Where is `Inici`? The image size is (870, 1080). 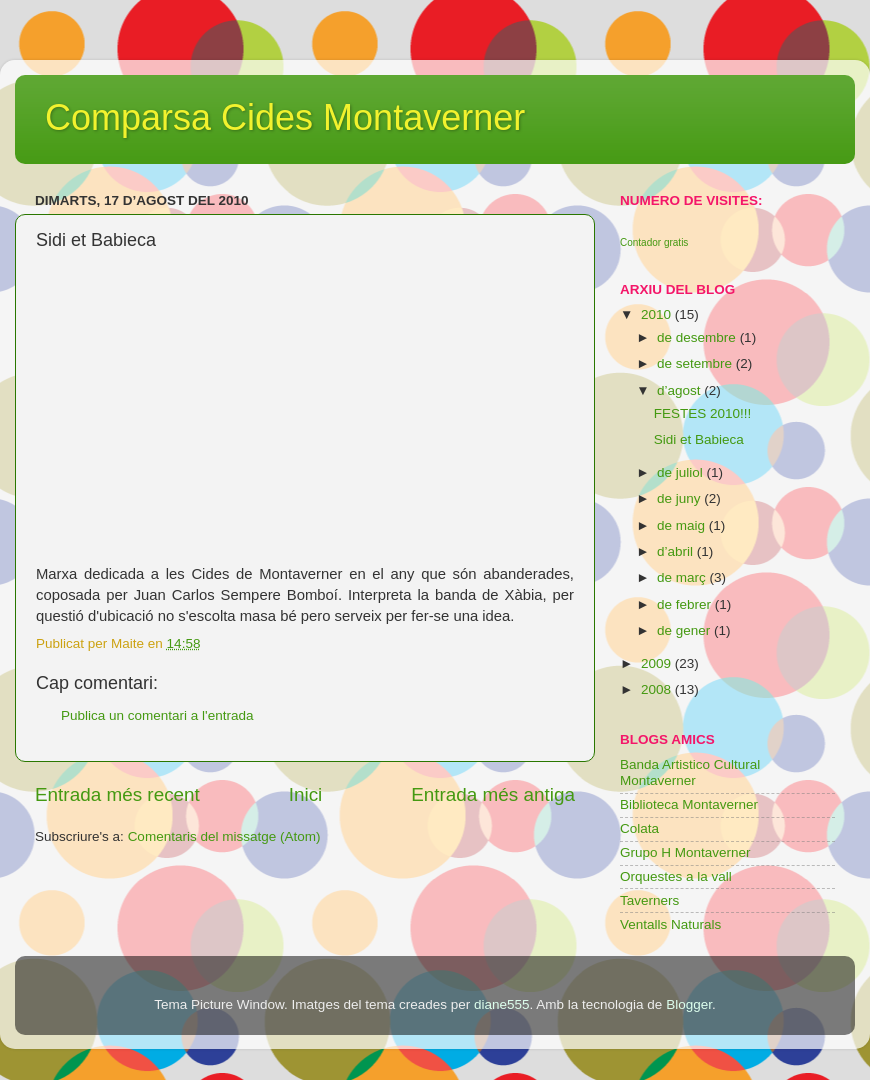 Inici is located at coordinates (306, 794).